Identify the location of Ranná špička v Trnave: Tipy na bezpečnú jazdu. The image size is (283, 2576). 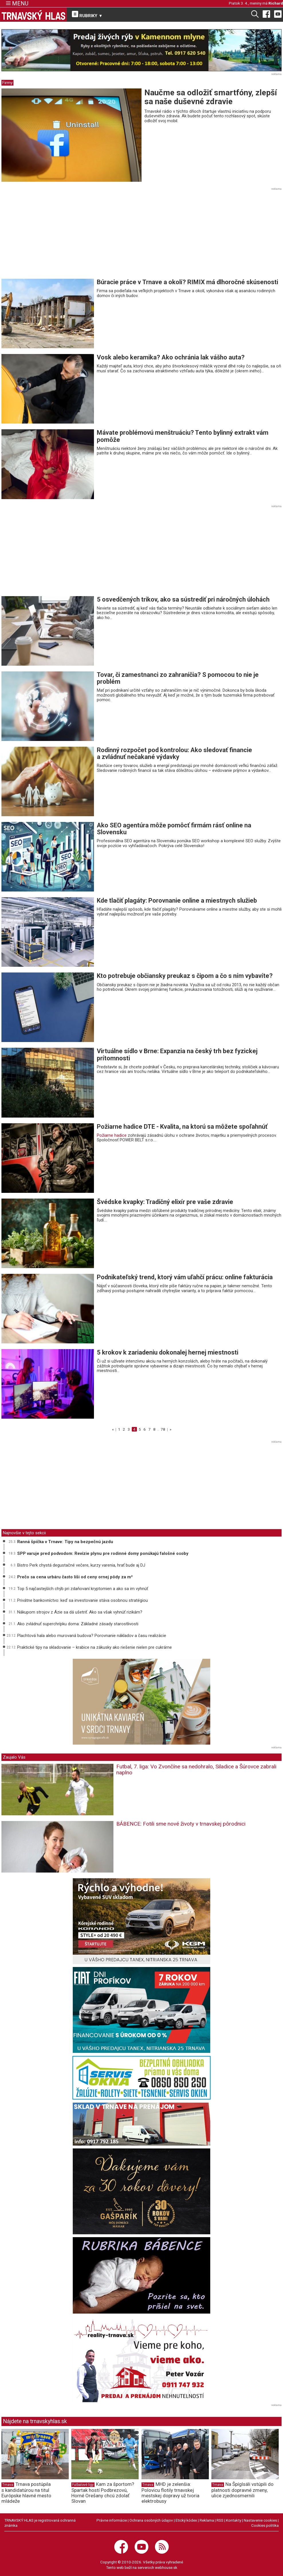
(65, 1541).